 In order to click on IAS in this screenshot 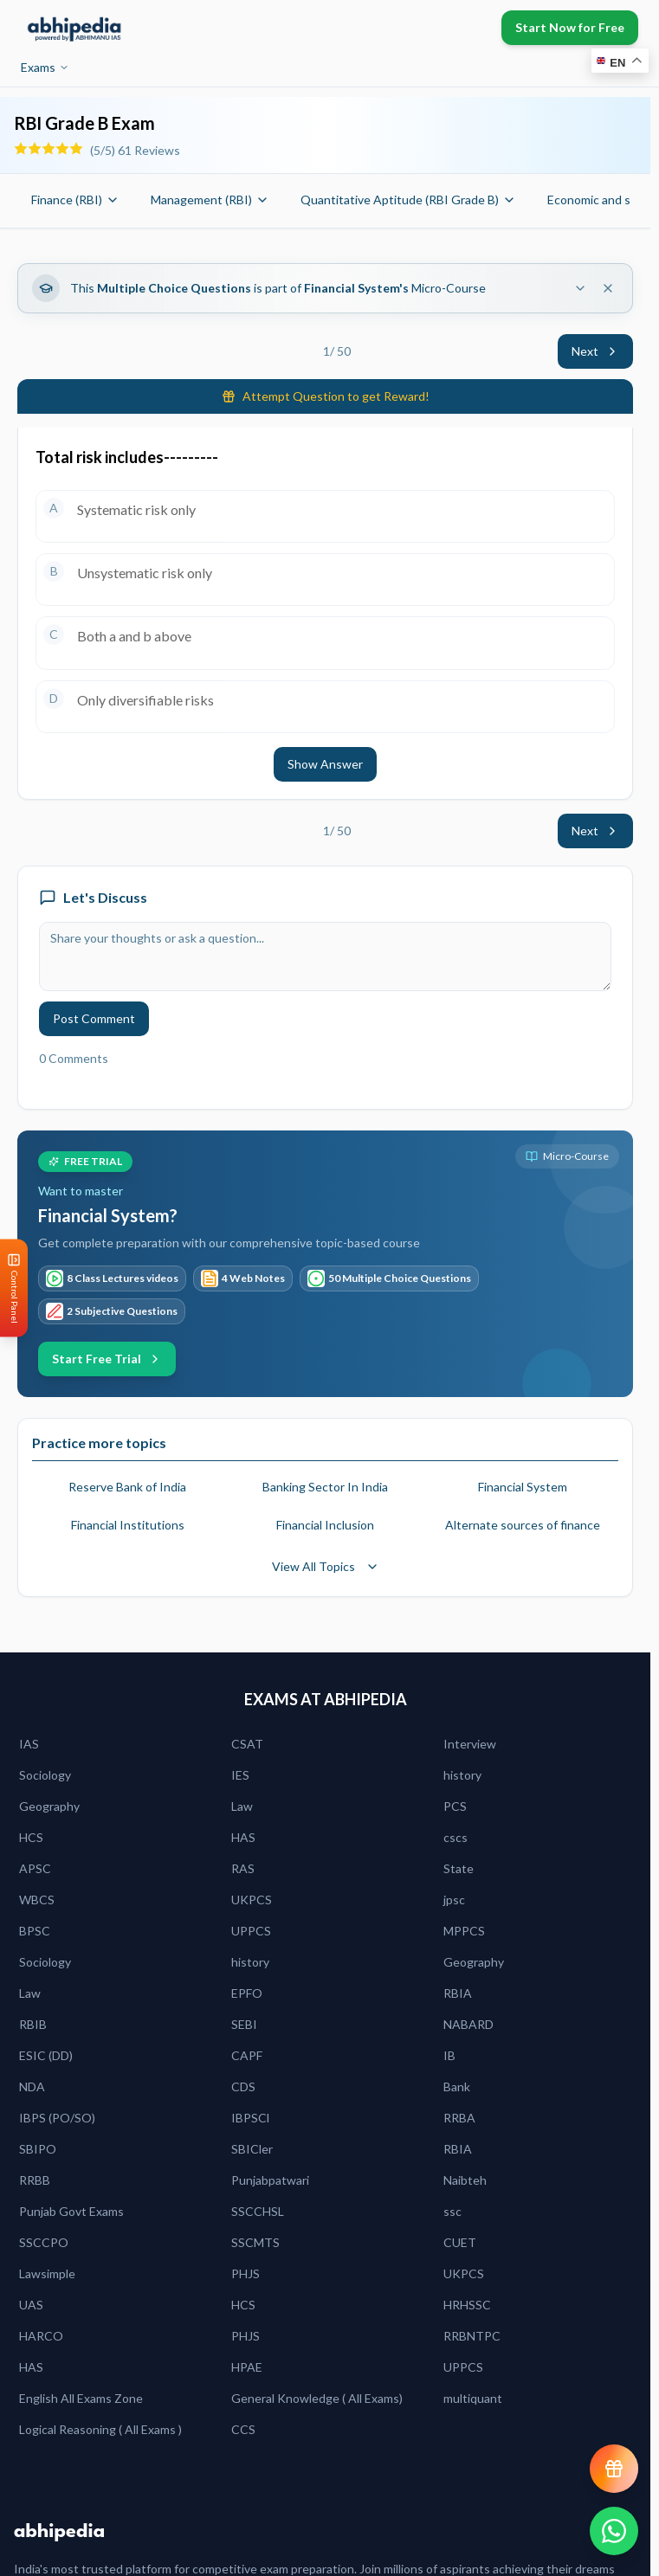, I will do `click(29, 1743)`.